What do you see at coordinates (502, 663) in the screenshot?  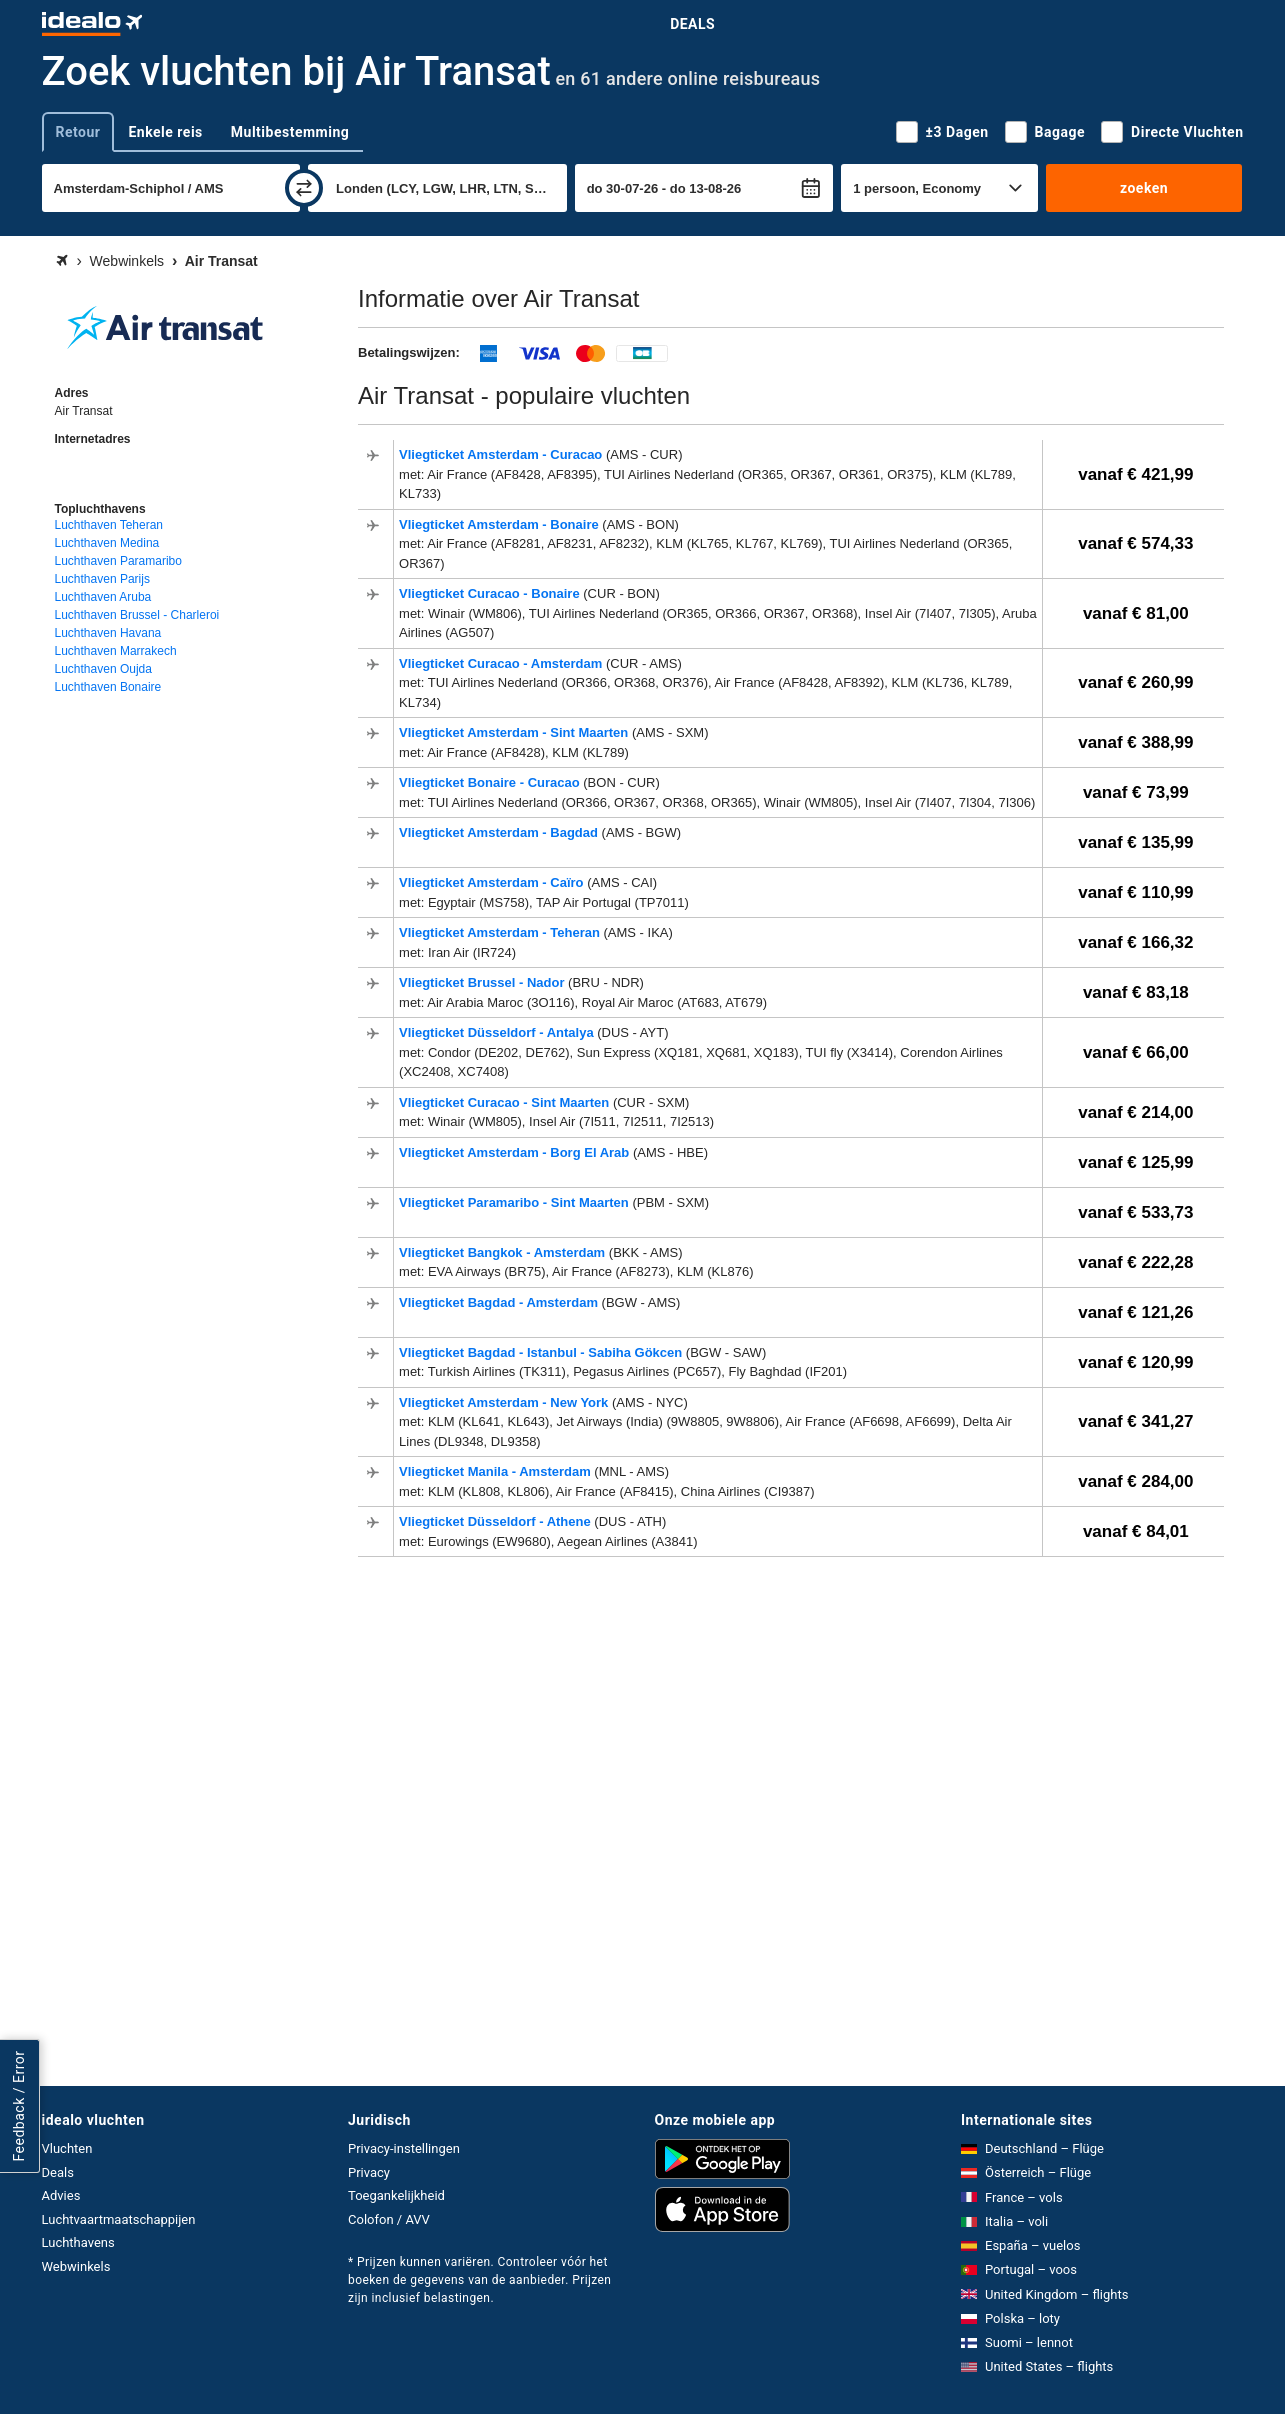 I see `Vliegticket Curacao - Amsterdam` at bounding box center [502, 663].